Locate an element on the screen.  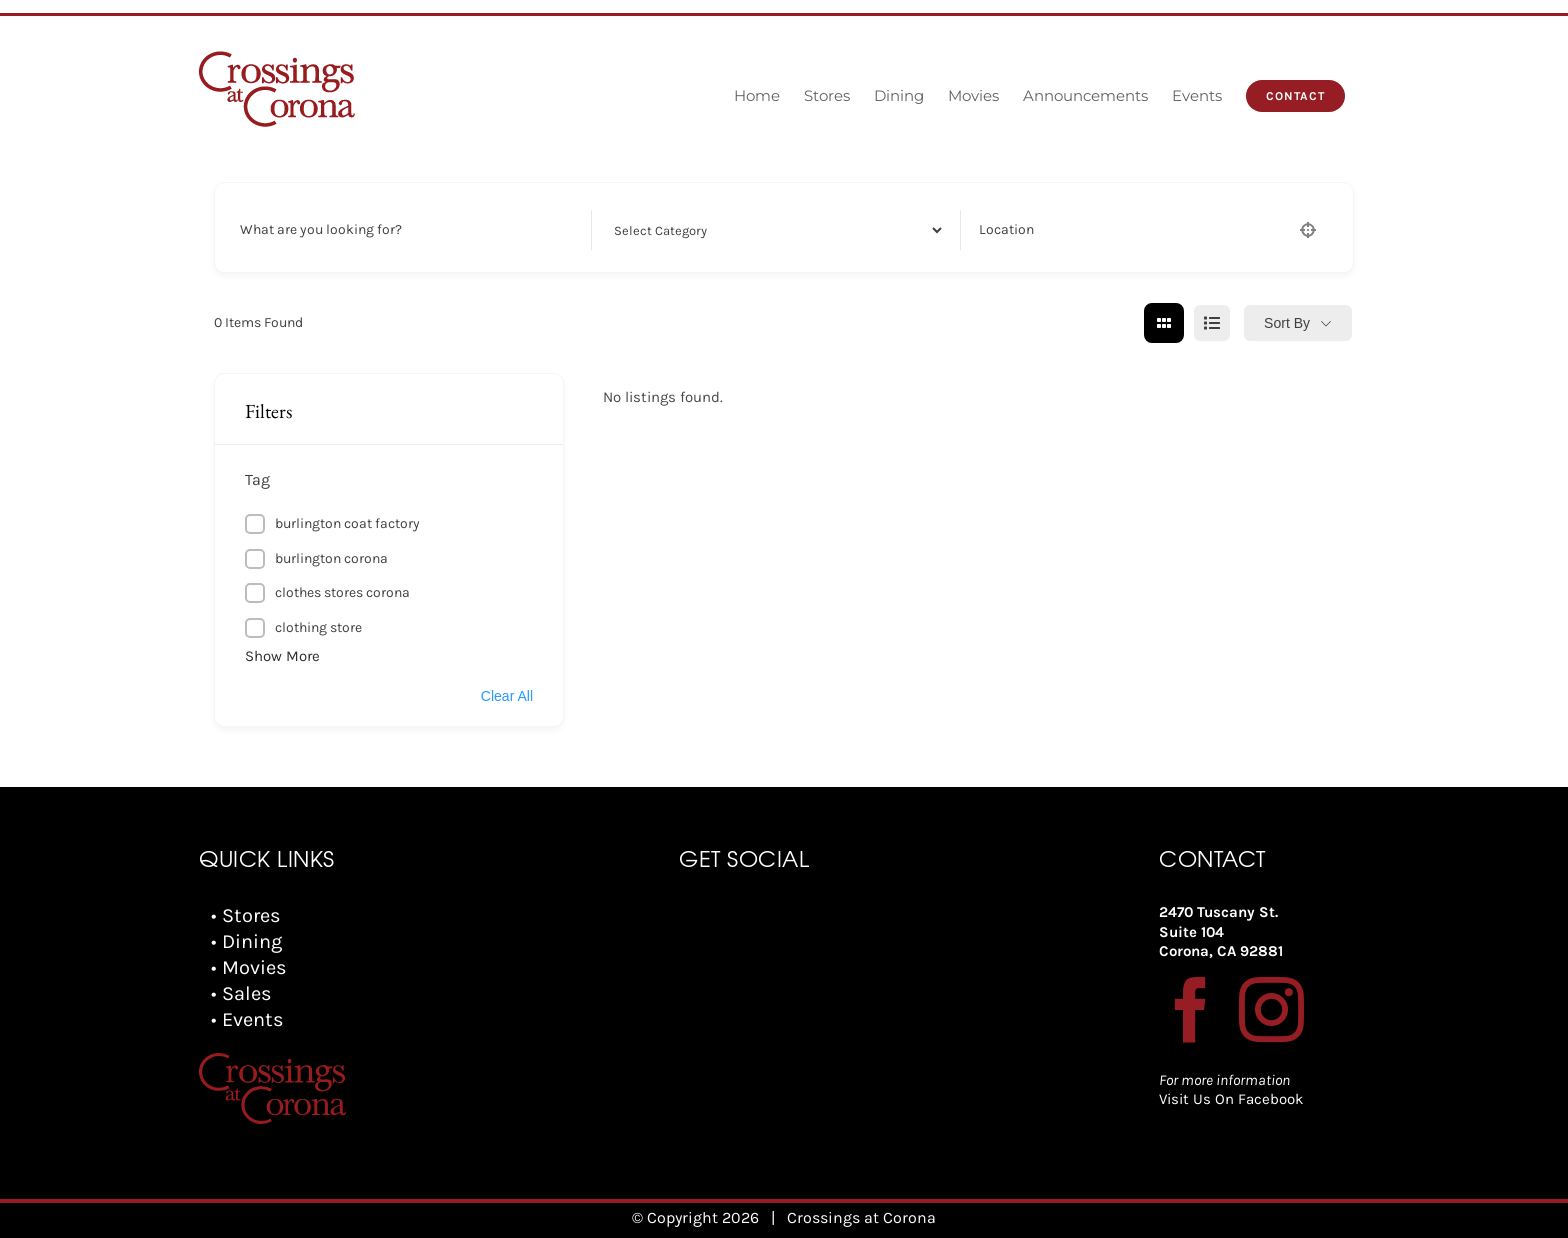
What are you looking for? is located at coordinates (321, 229).